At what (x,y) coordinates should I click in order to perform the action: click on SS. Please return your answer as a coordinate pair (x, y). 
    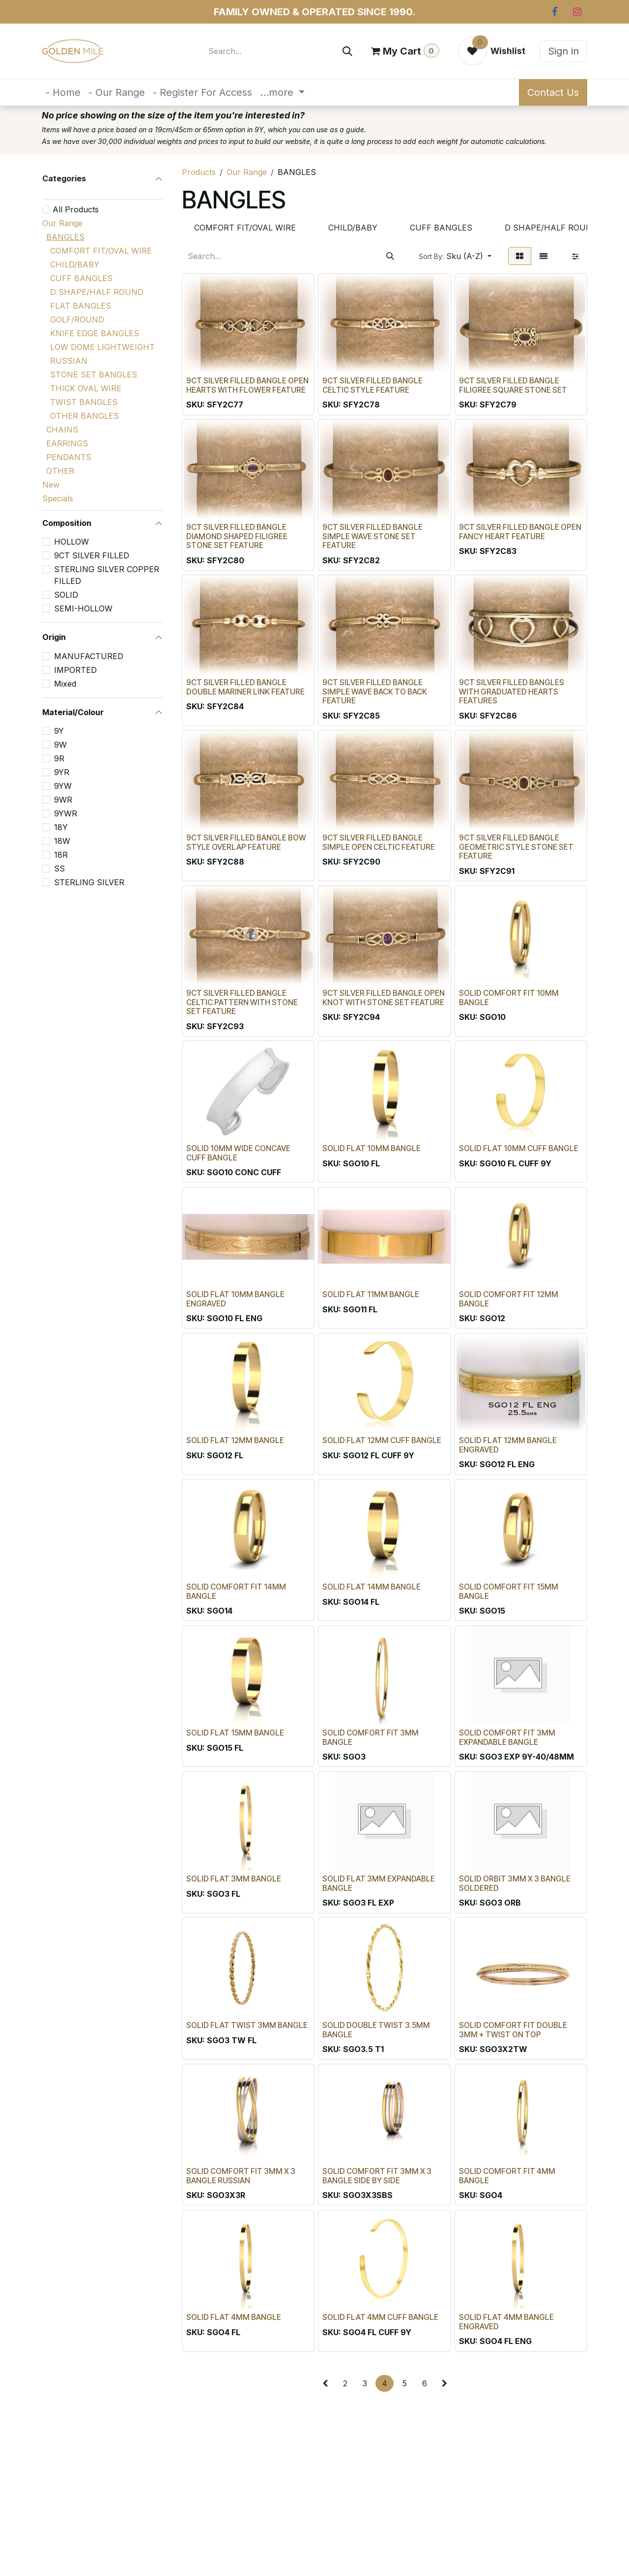
    Looking at the image, I should click on (59, 868).